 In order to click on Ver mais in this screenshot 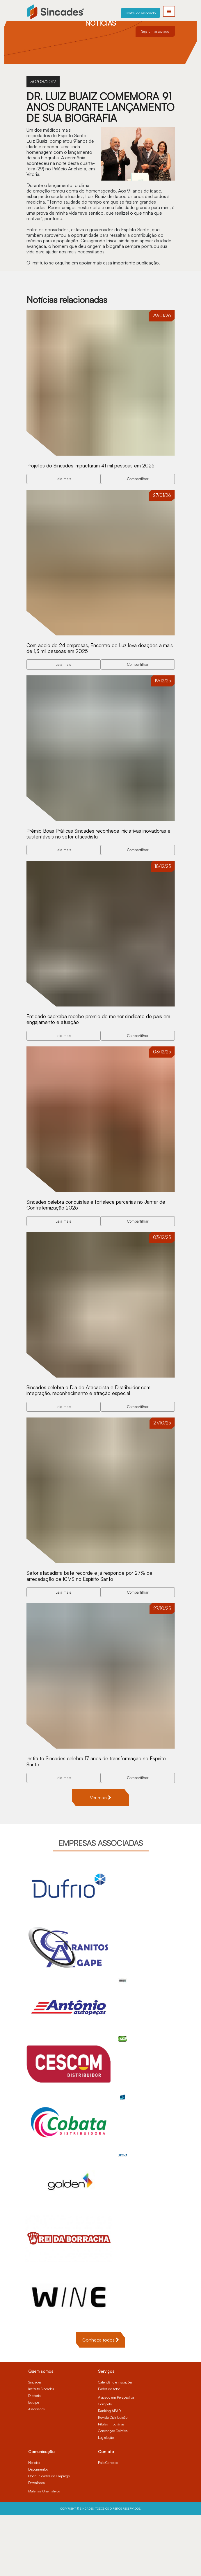, I will do `click(100, 1858)`.